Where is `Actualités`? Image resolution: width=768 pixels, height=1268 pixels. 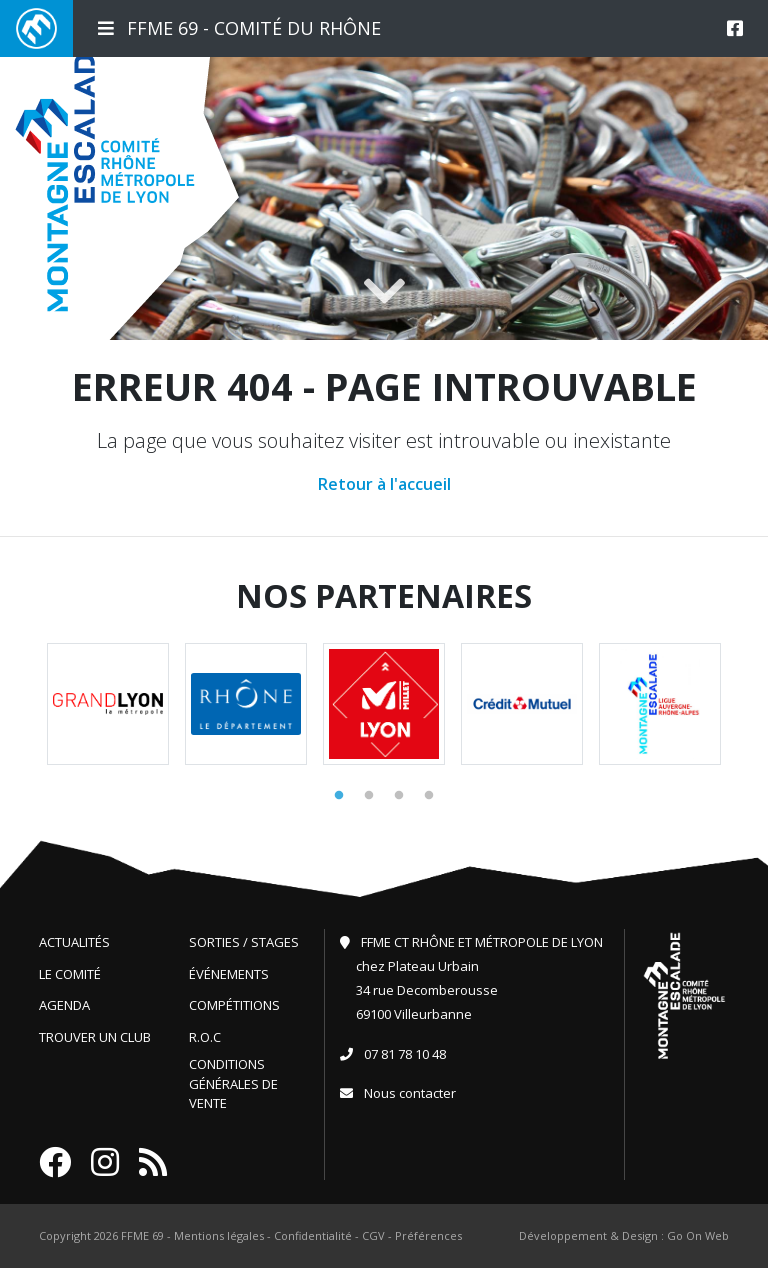 Actualités is located at coordinates (74, 942).